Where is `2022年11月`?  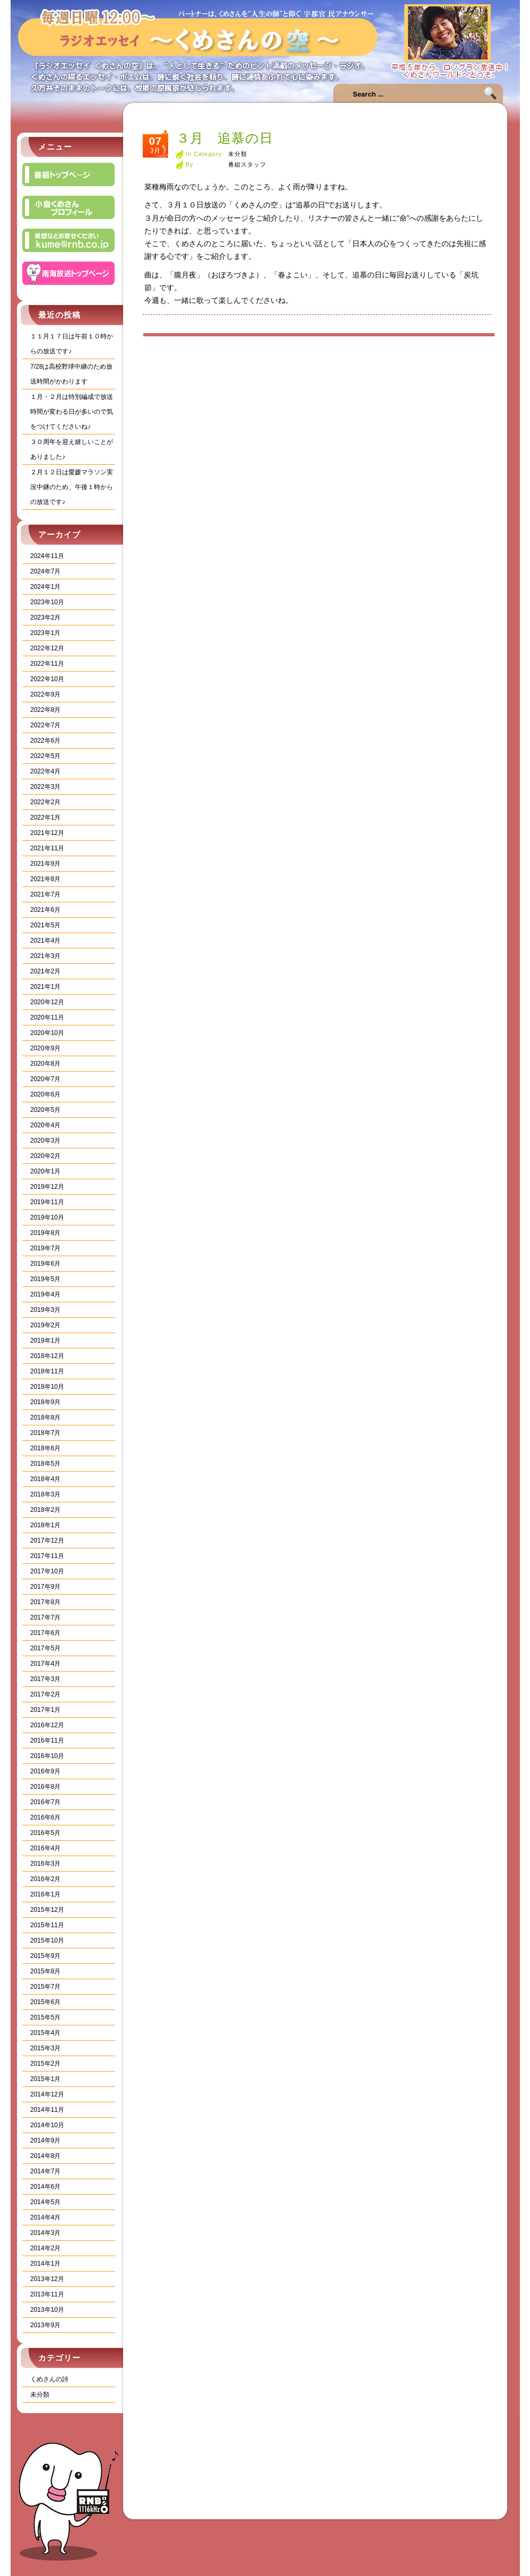 2022年11月 is located at coordinates (47, 663).